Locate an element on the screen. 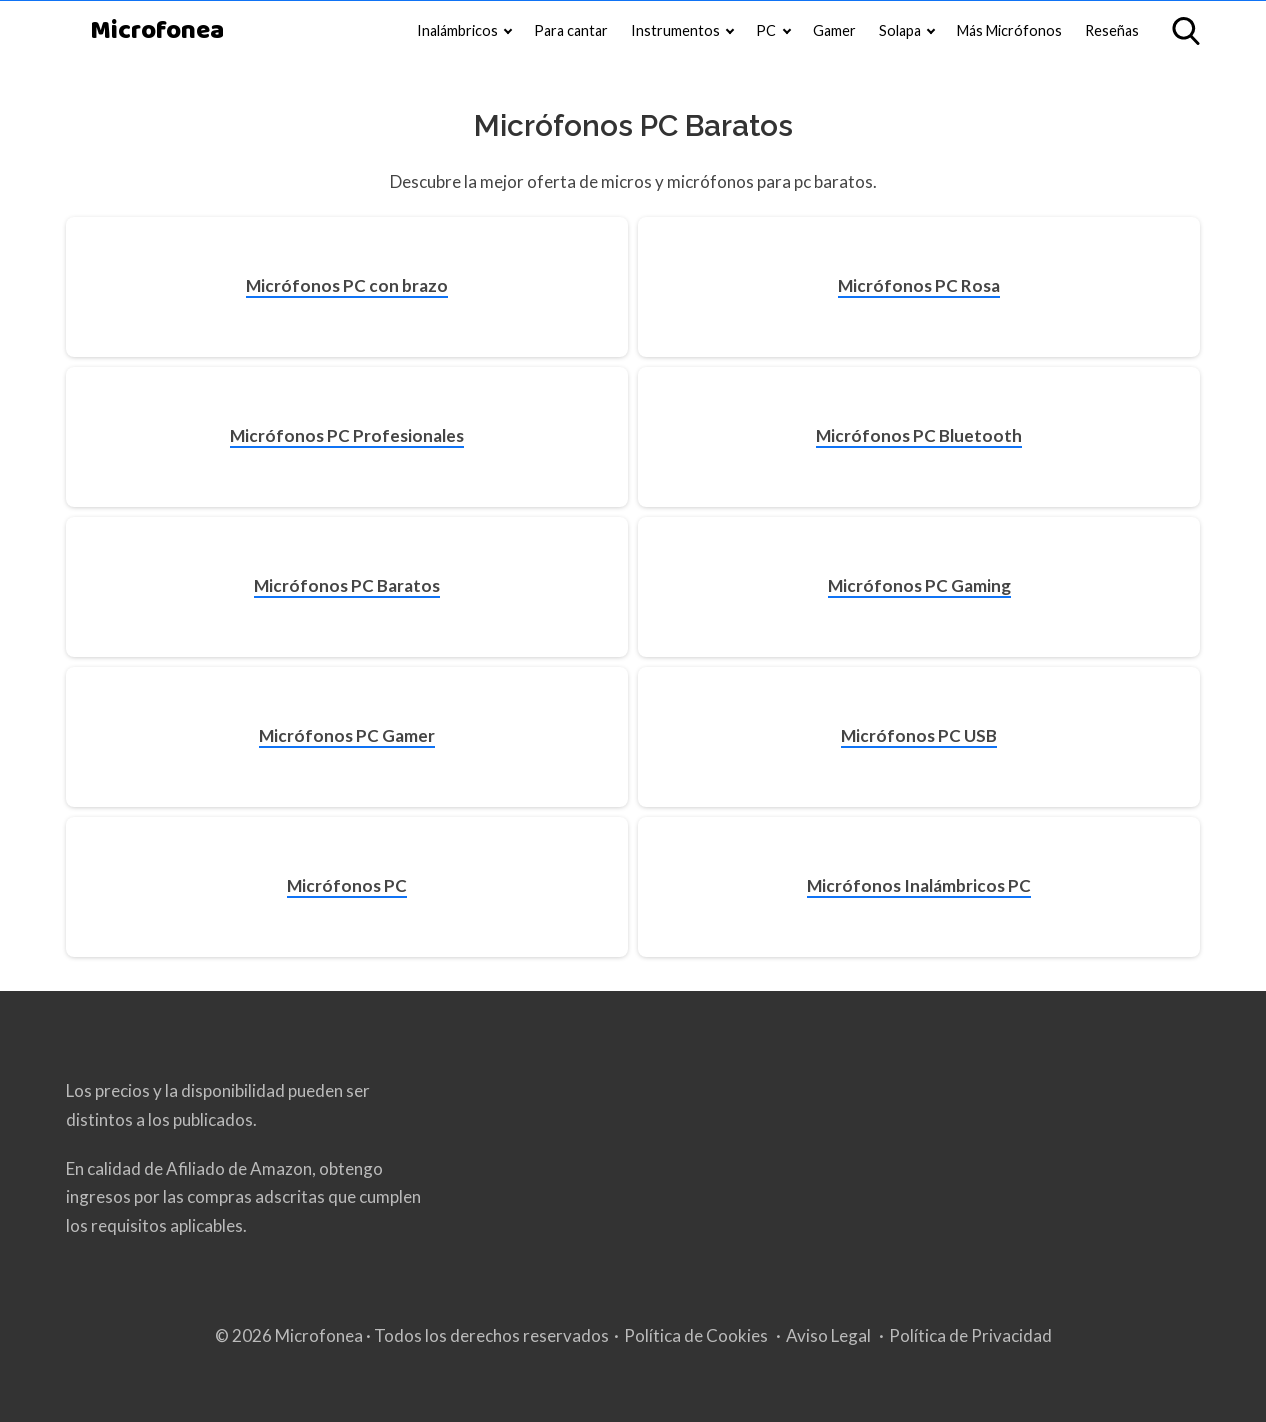 The width and height of the screenshot is (1266, 1422). Reseñas is located at coordinates (1112, 30).